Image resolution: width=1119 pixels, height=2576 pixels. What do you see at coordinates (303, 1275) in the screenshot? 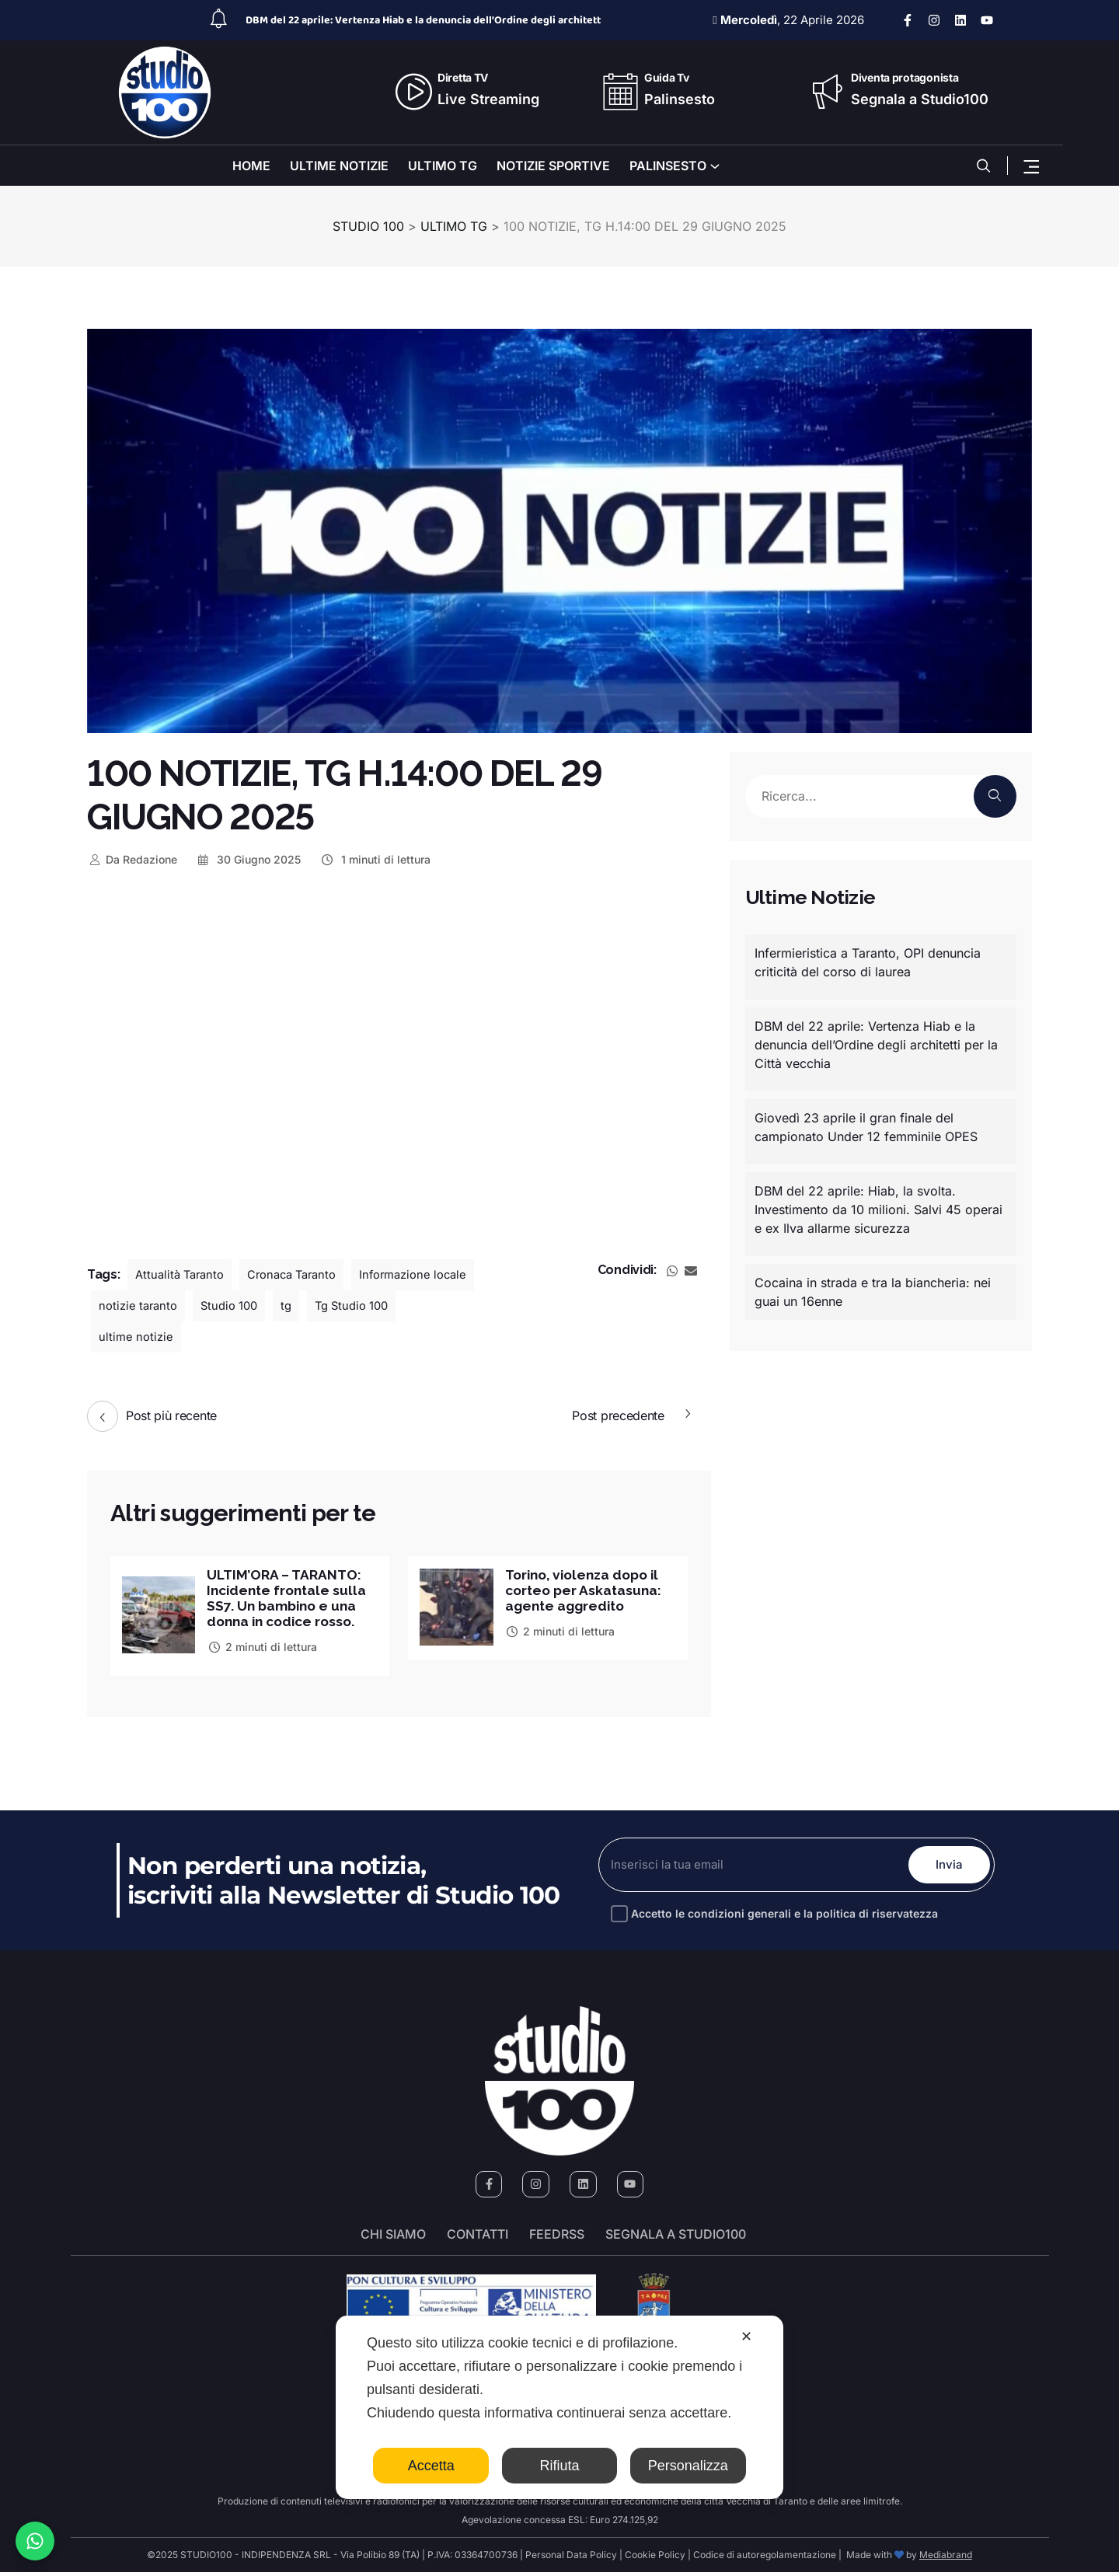
I see `Cronaca Taranto` at bounding box center [303, 1275].